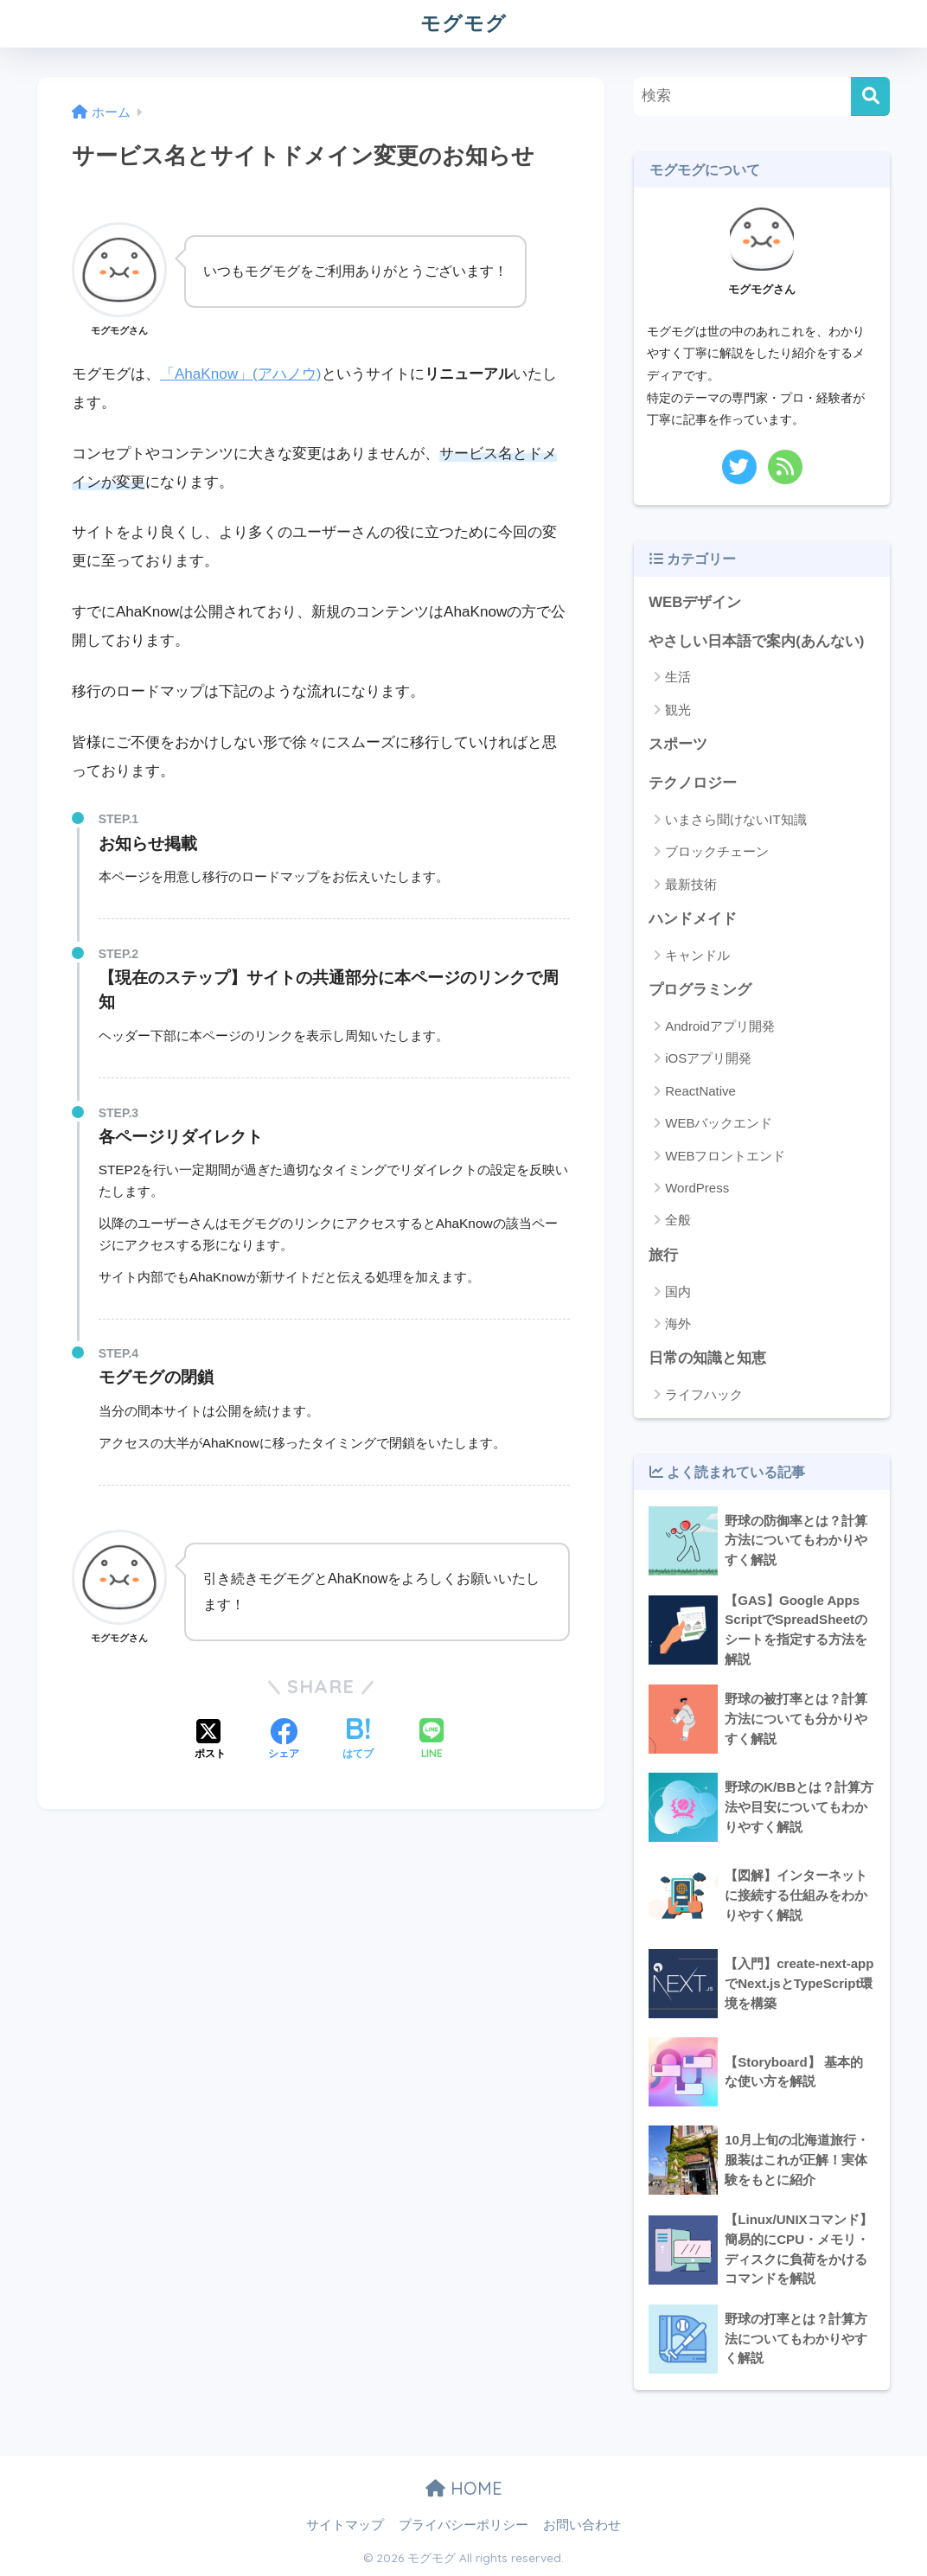  Describe the element at coordinates (283, 1740) in the screenshot. I see `[Facebookでシェアする]` at that location.